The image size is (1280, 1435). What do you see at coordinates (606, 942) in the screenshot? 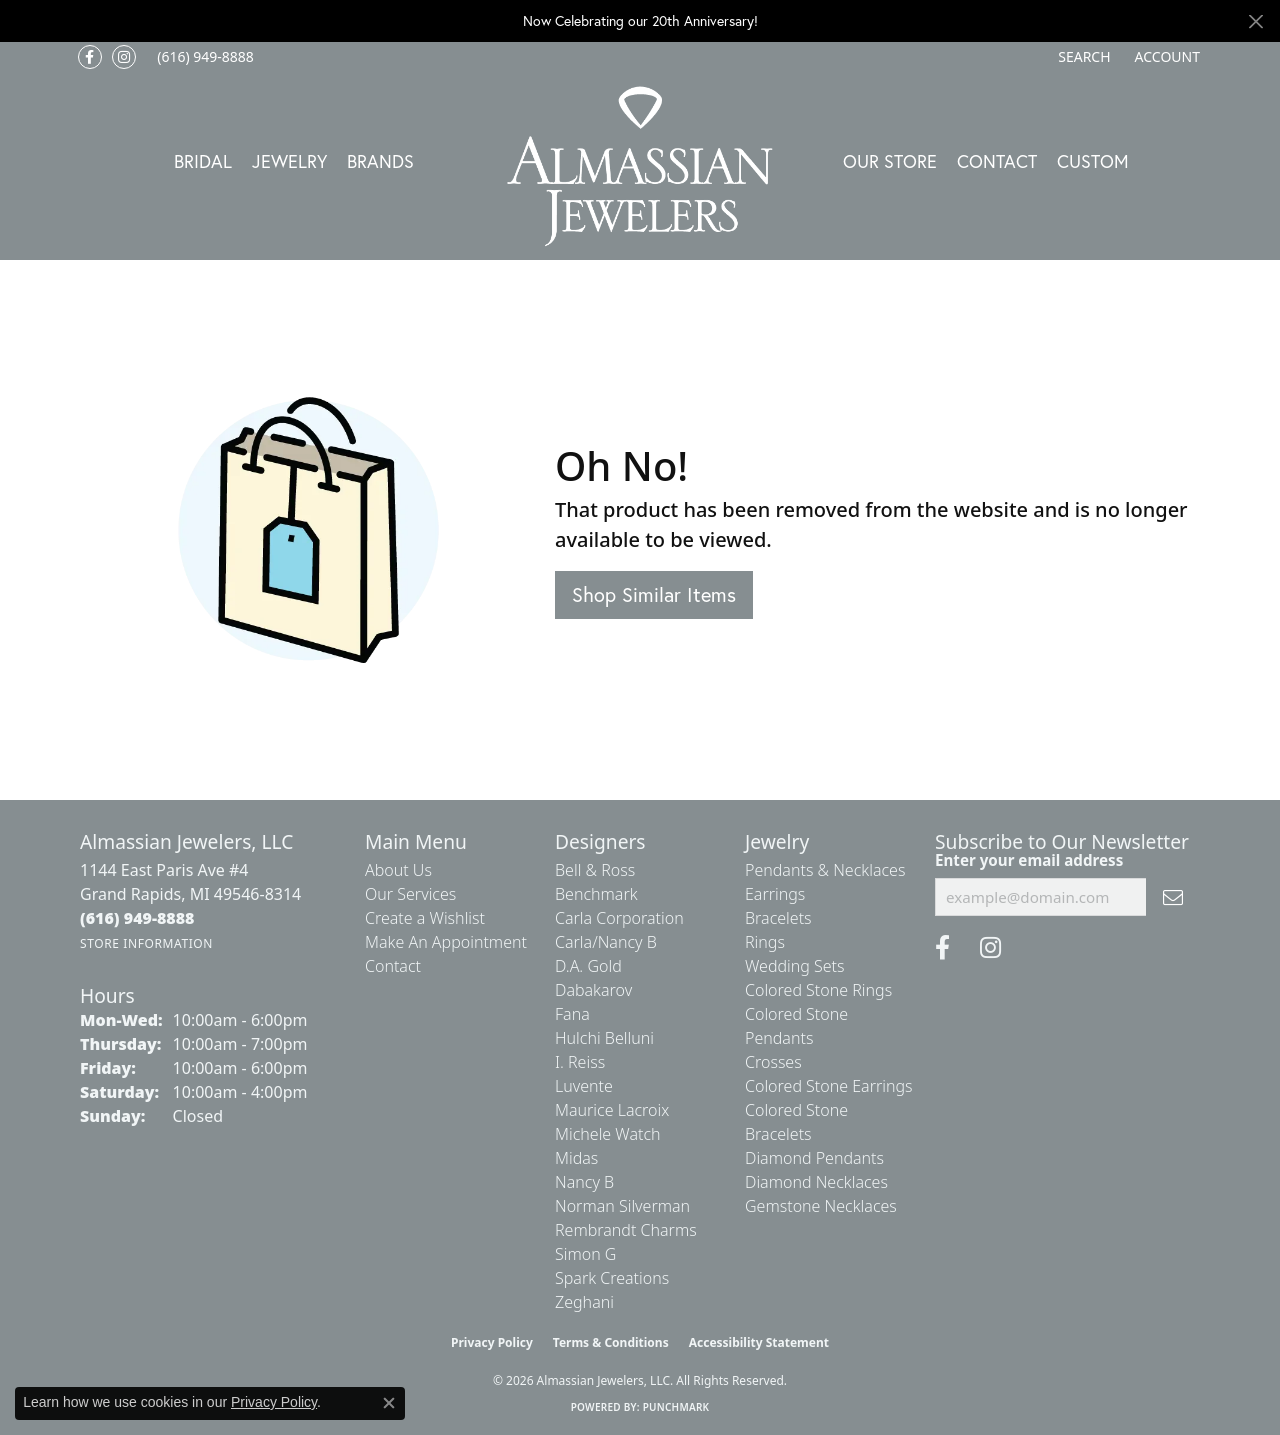
I see `Carla/Nancy B [menuitem]` at bounding box center [606, 942].